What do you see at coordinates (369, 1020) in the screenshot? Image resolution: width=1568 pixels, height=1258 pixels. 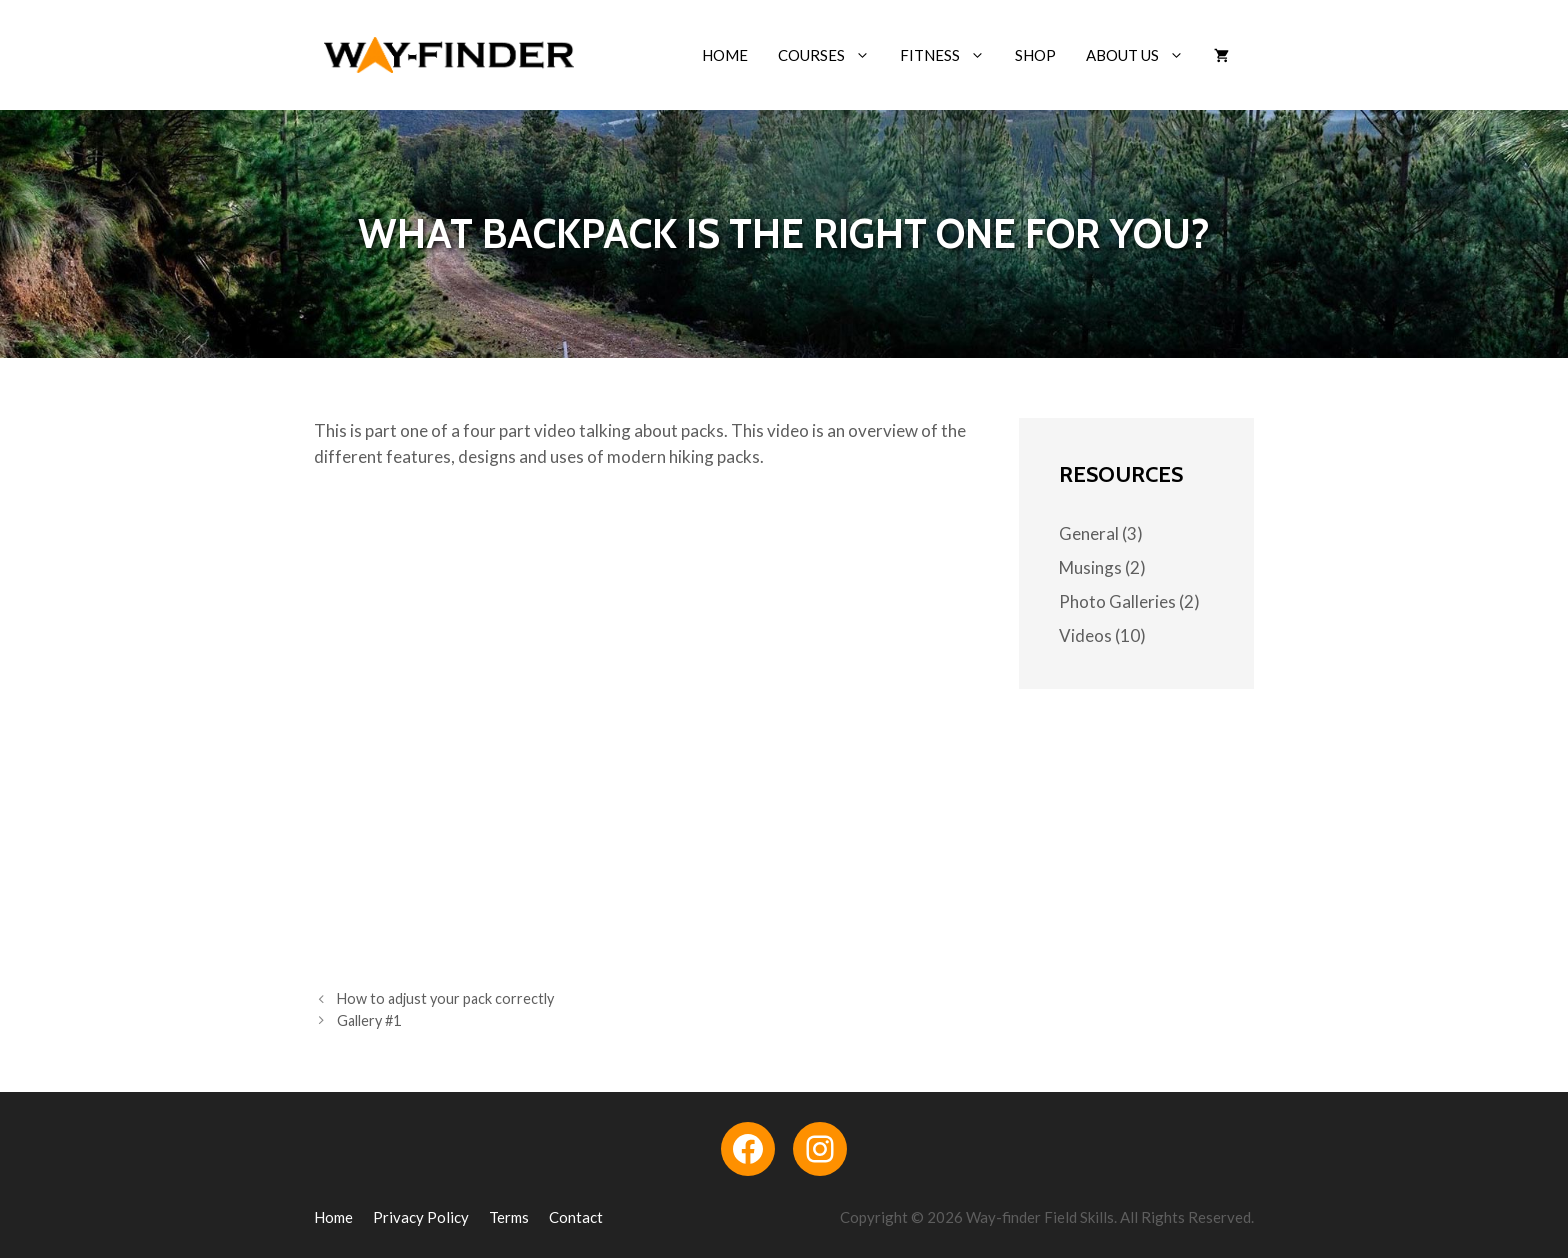 I see `Gallery #1` at bounding box center [369, 1020].